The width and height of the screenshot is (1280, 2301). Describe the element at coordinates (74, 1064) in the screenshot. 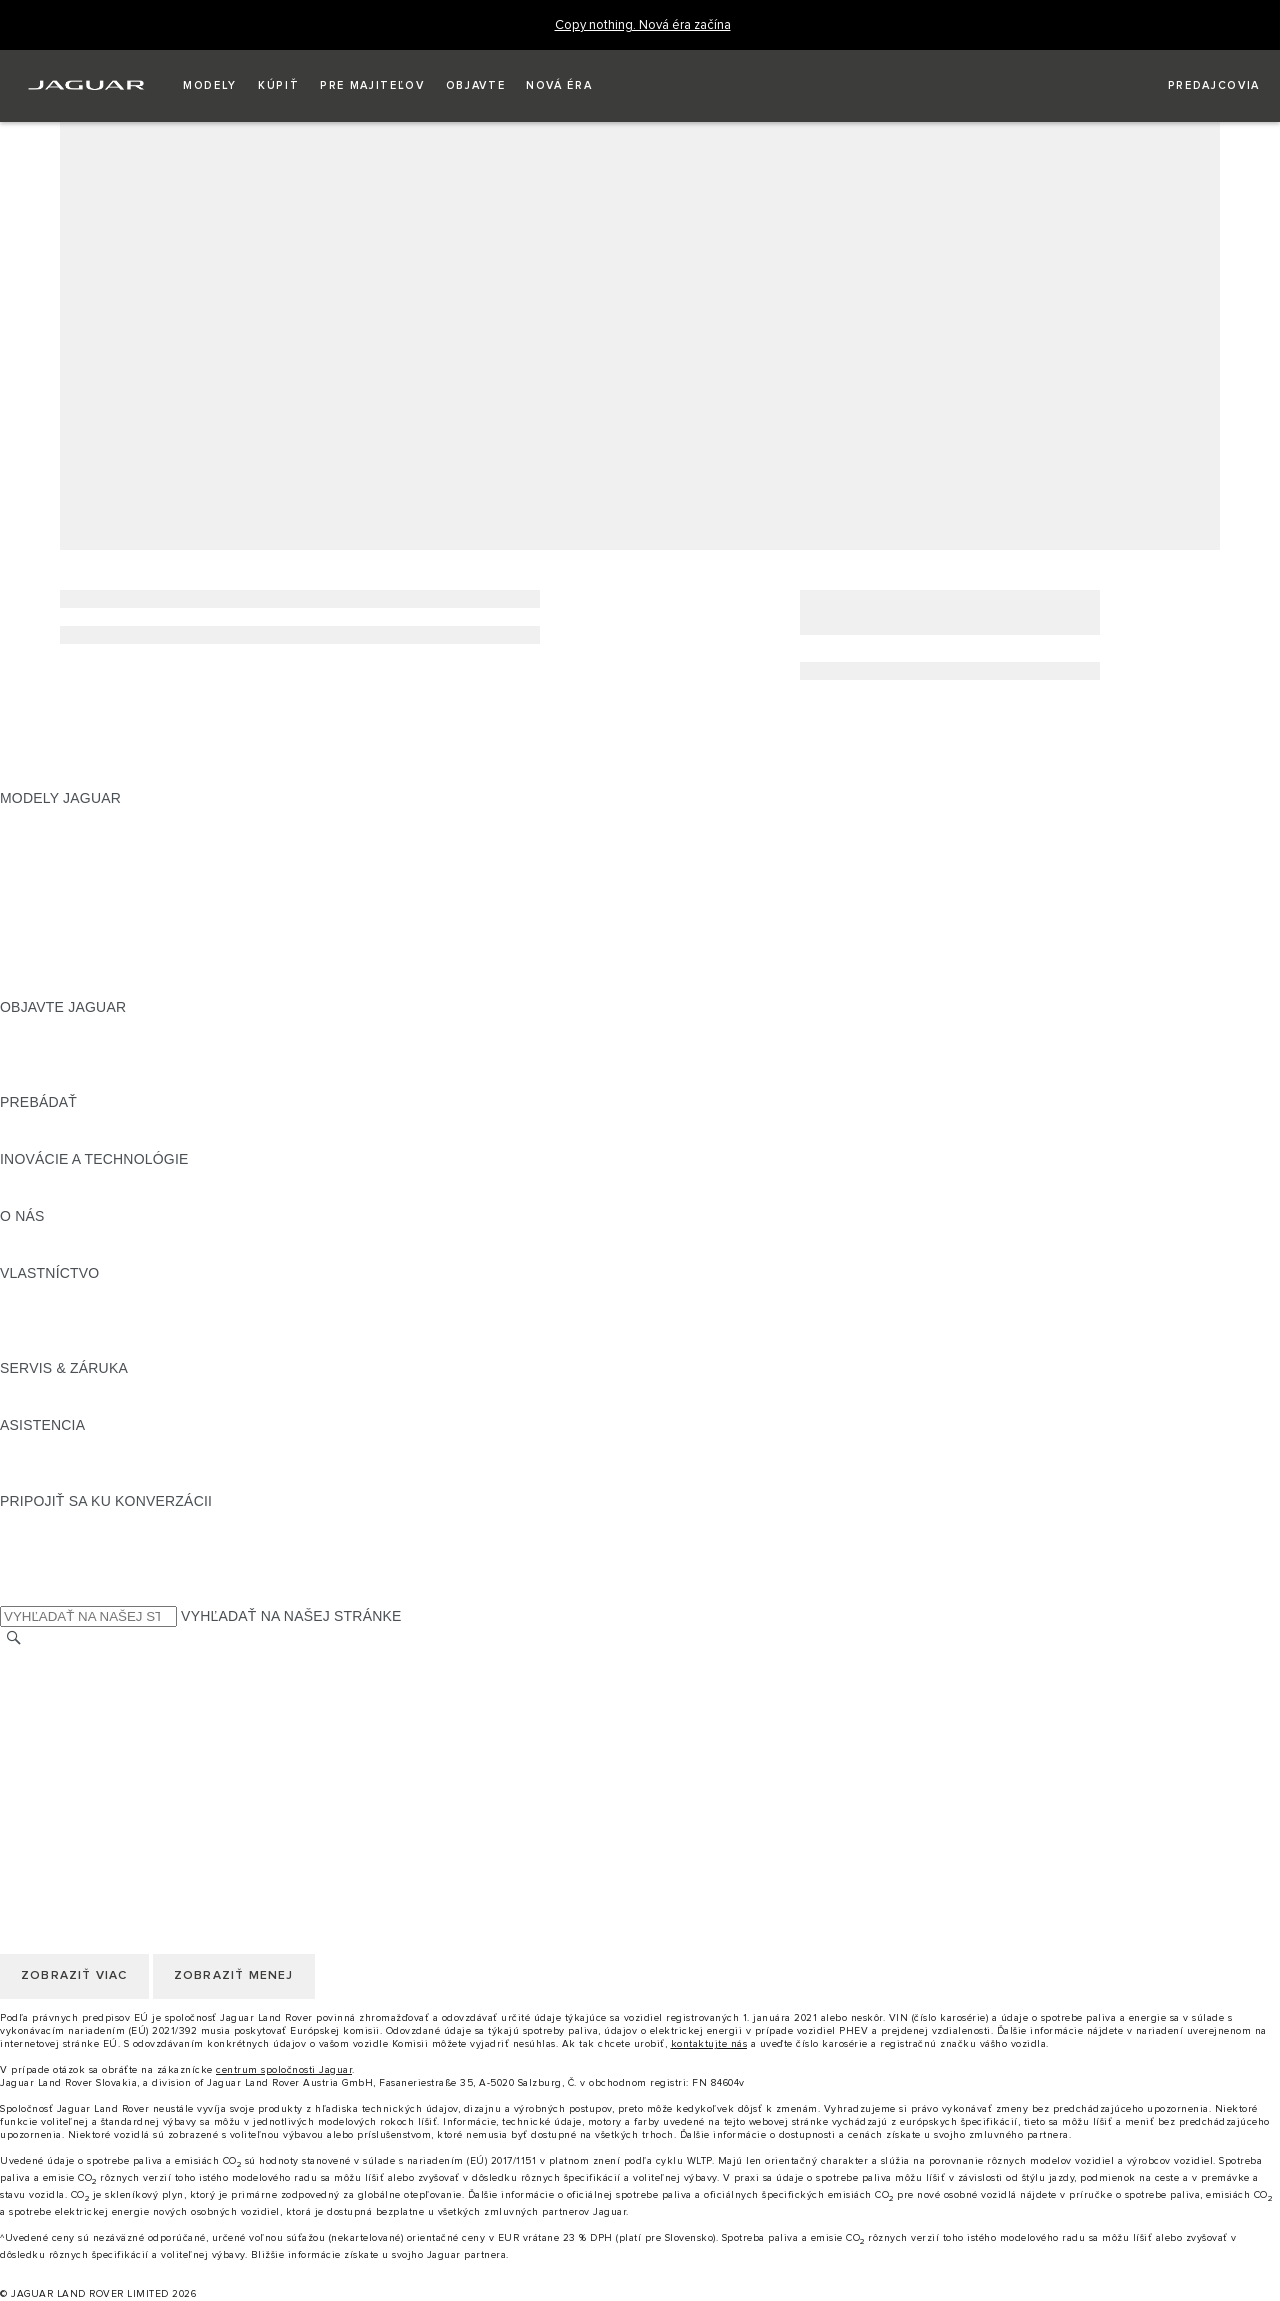

I see `KONCEPTY VOZIDIEL [KONCEPTY VOZIDIEL:OBJAVTE JAGUAR]` at that location.